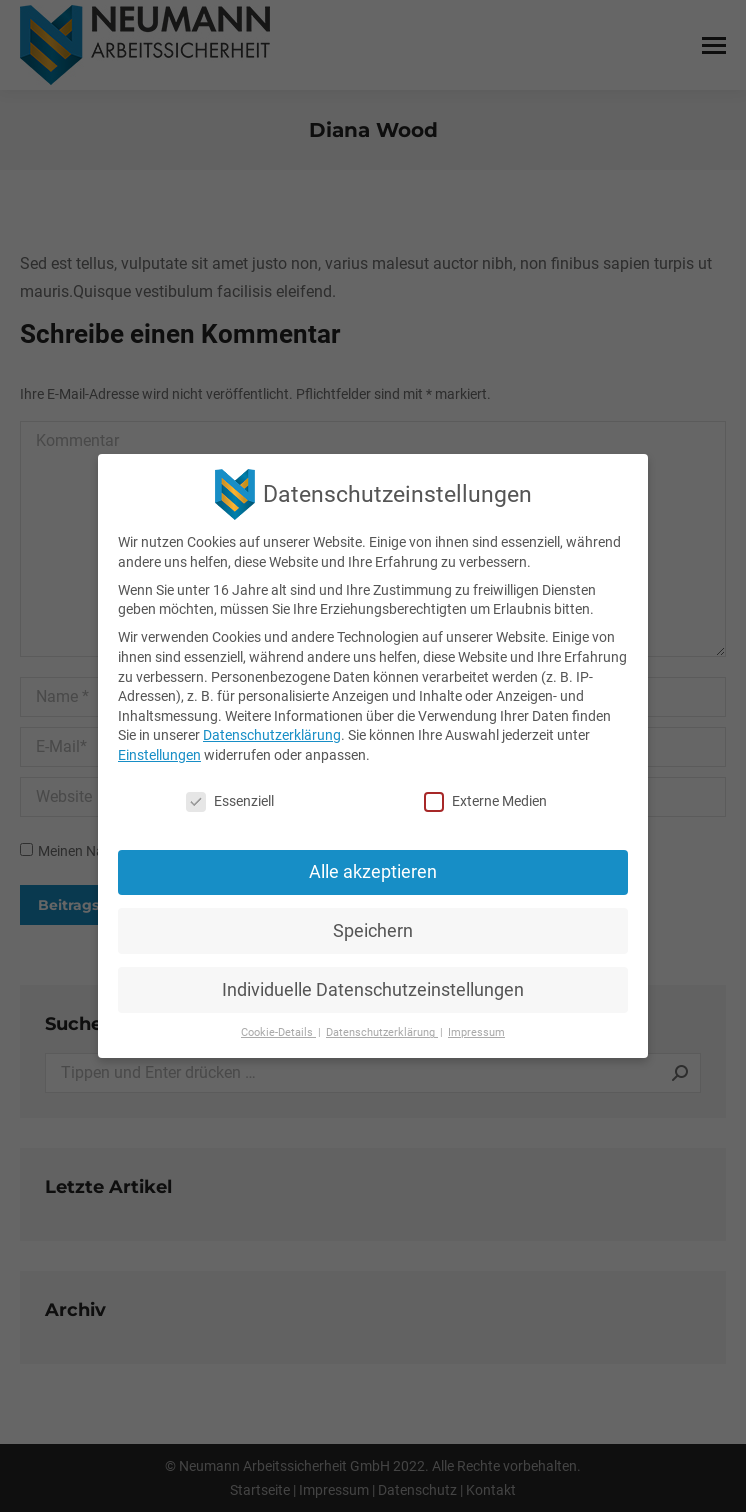  Describe the element at coordinates (159, 755) in the screenshot. I see `Einstellungen` at that location.